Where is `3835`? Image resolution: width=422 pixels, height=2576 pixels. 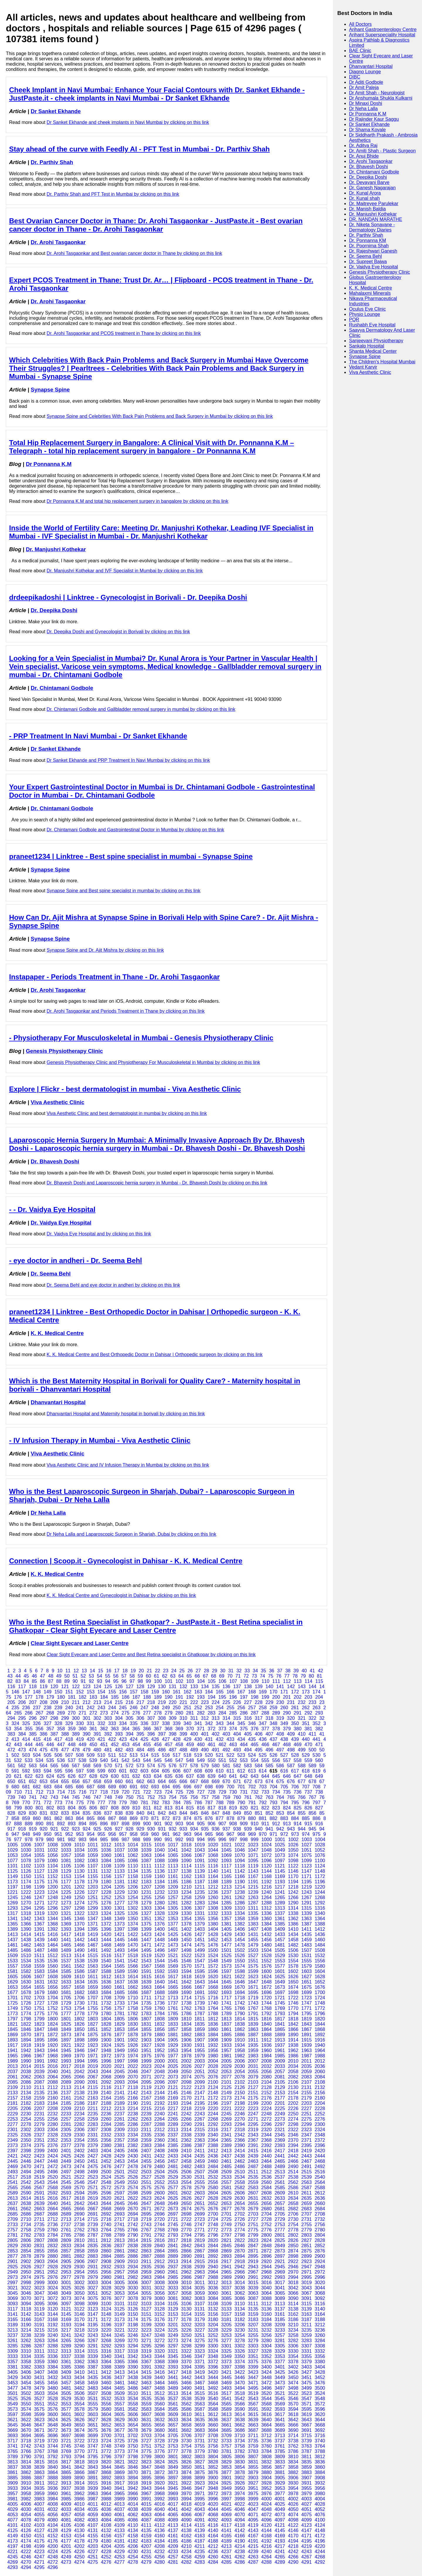
3835 is located at coordinates (306, 2461).